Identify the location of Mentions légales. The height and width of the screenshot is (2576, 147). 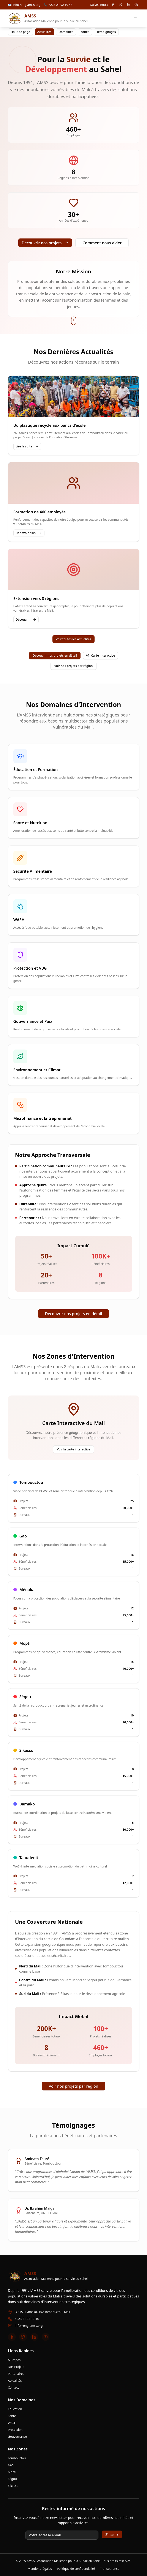
(40, 2569).